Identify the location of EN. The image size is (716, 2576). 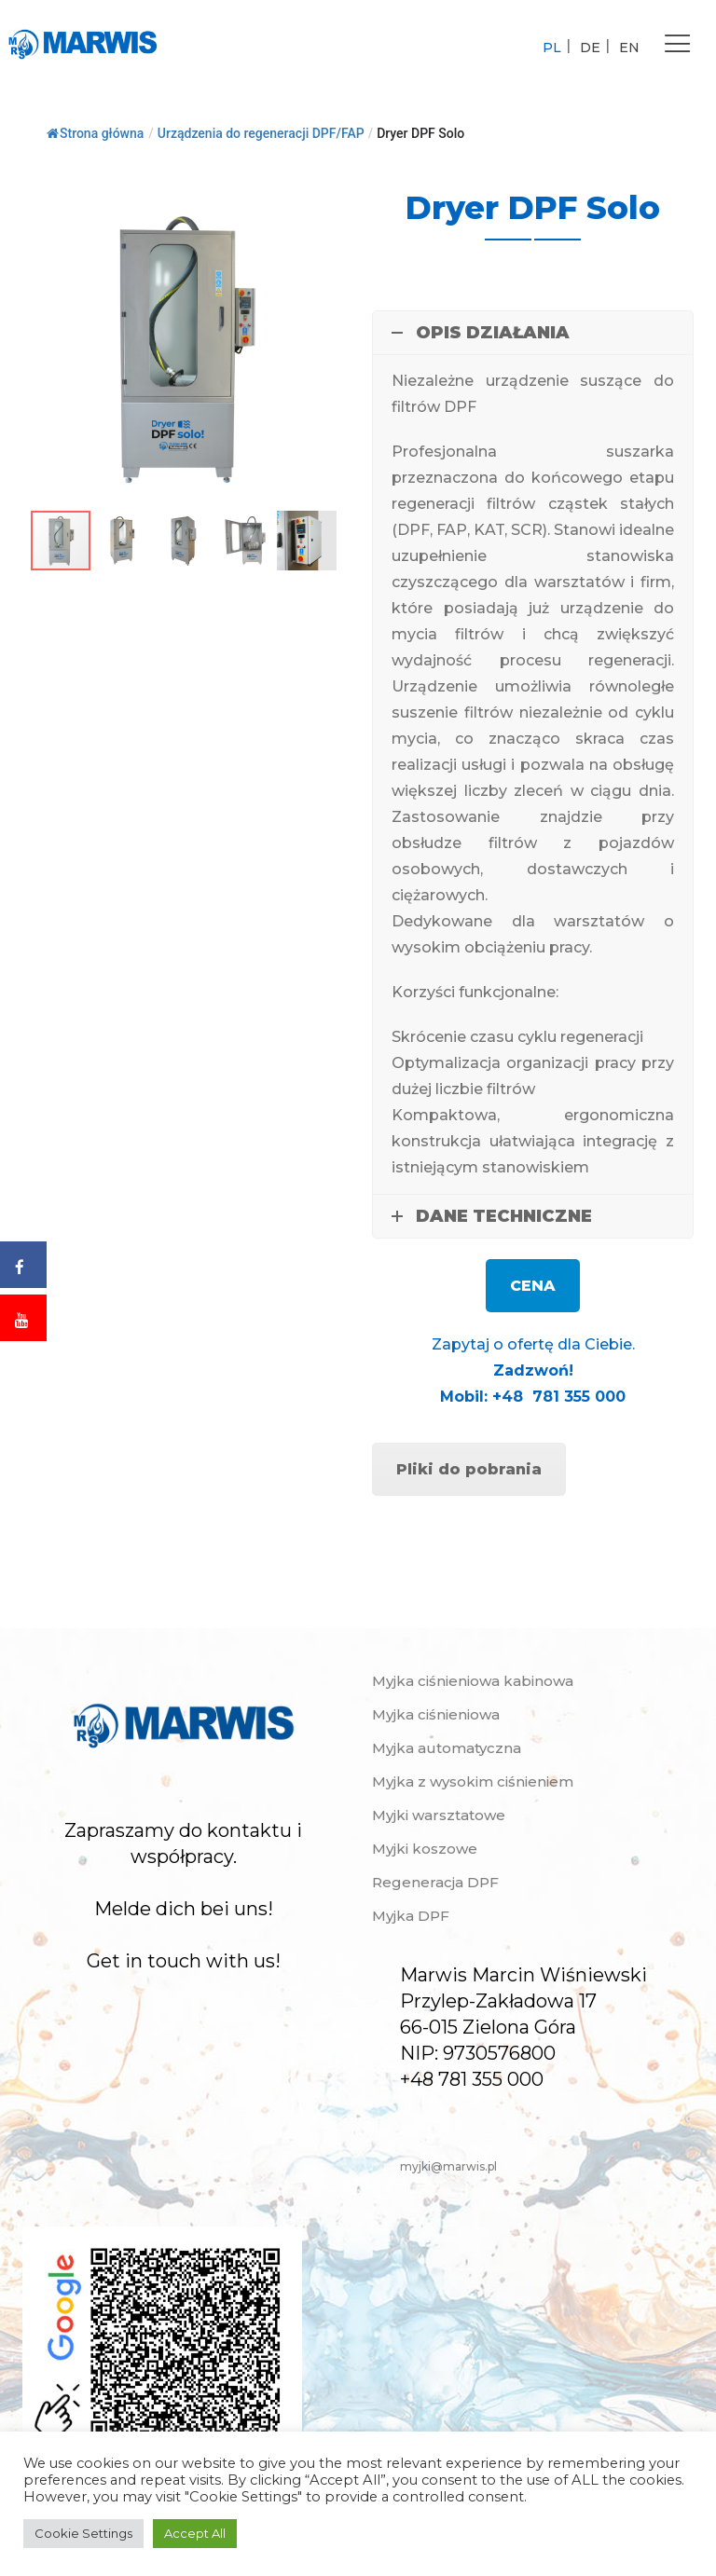
(629, 47).